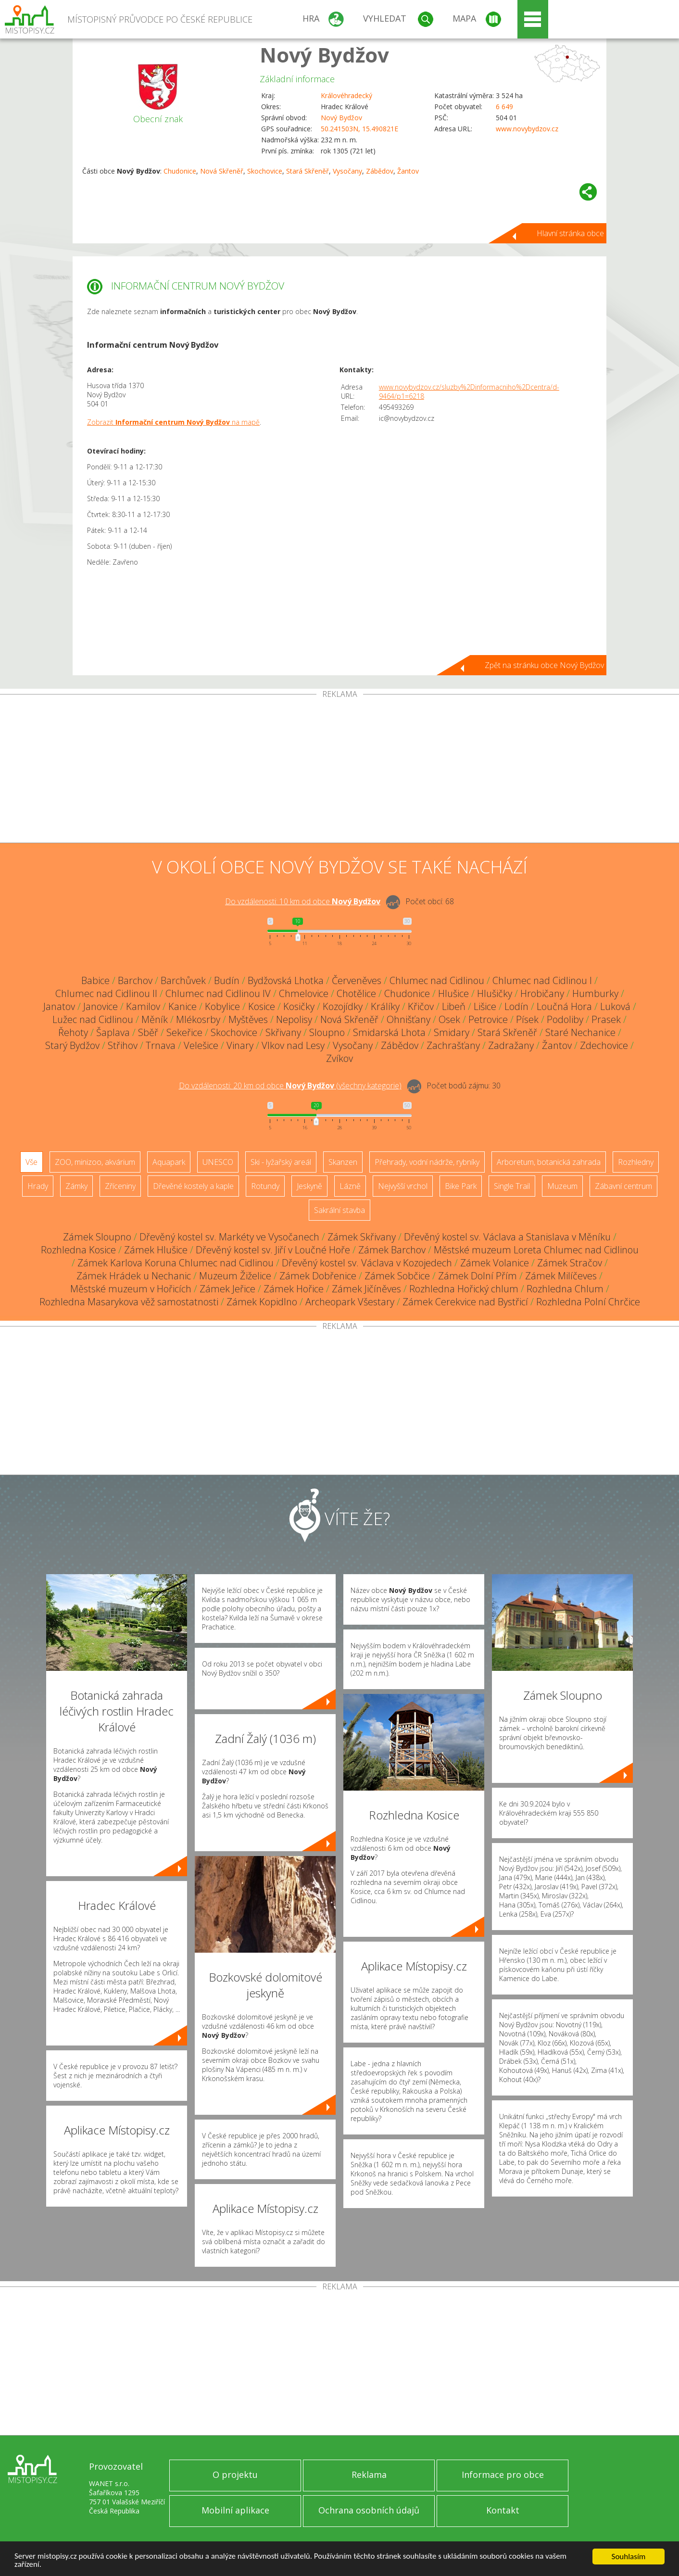 This screenshot has width=679, height=2576. Describe the element at coordinates (461, 1186) in the screenshot. I see `Bike Park` at that location.